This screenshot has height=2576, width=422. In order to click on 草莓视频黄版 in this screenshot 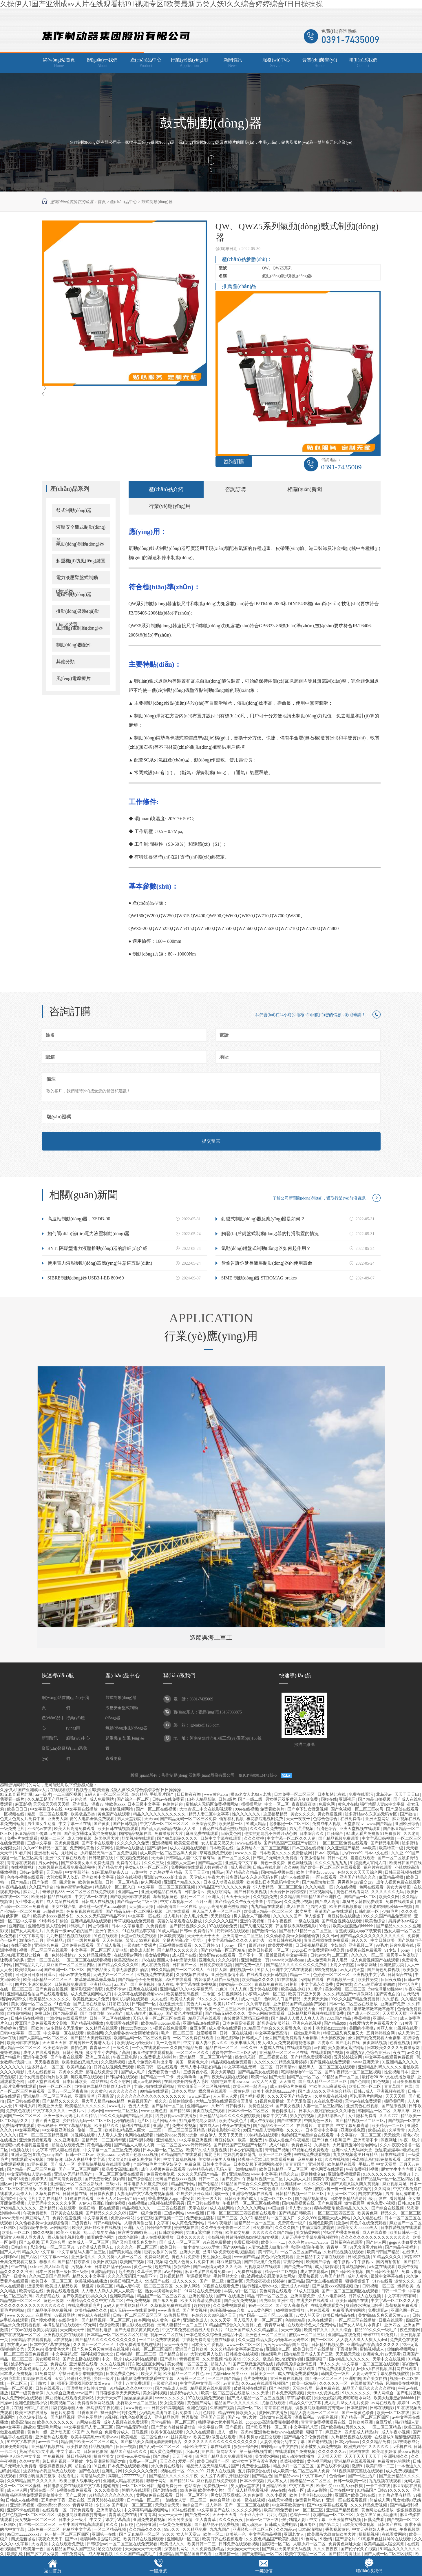, I will do `click(292, 2461)`.